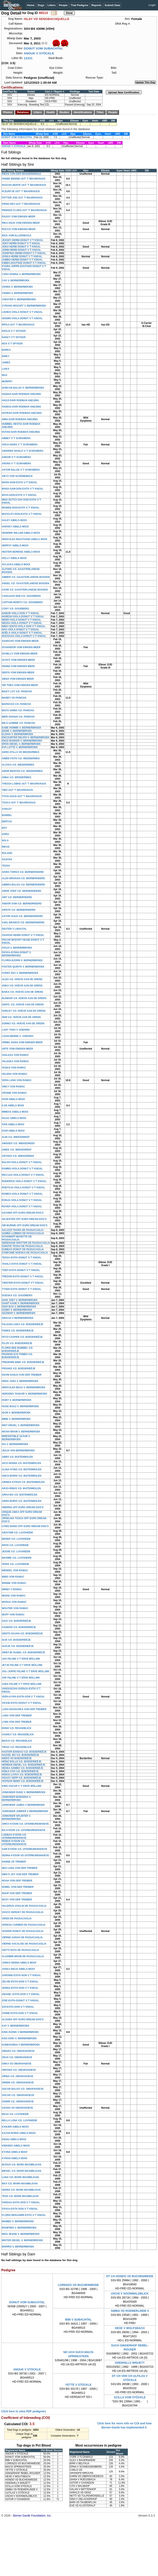 Image resolution: width=158 pixels, height=2576 pixels. I want to click on WENDEL VON RAMAC, so click(15, 1570).